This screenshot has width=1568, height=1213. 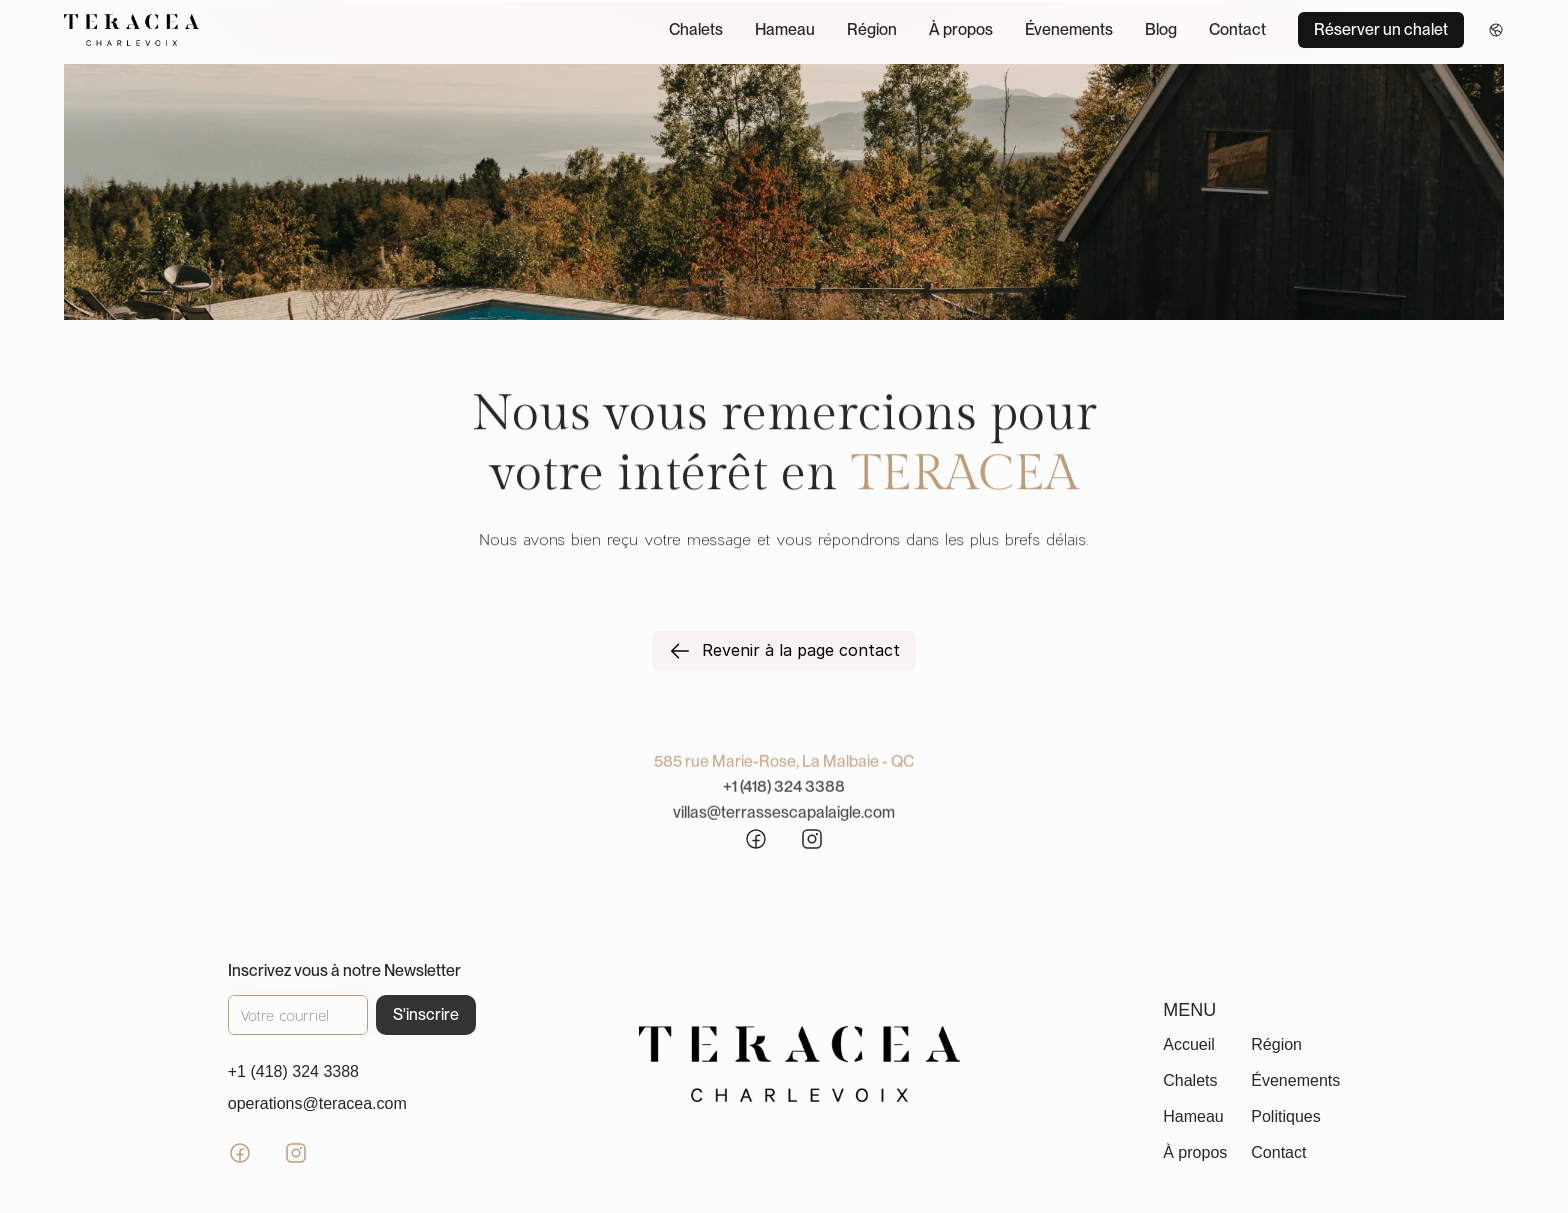 What do you see at coordinates (696, 29) in the screenshot?
I see `Chalets` at bounding box center [696, 29].